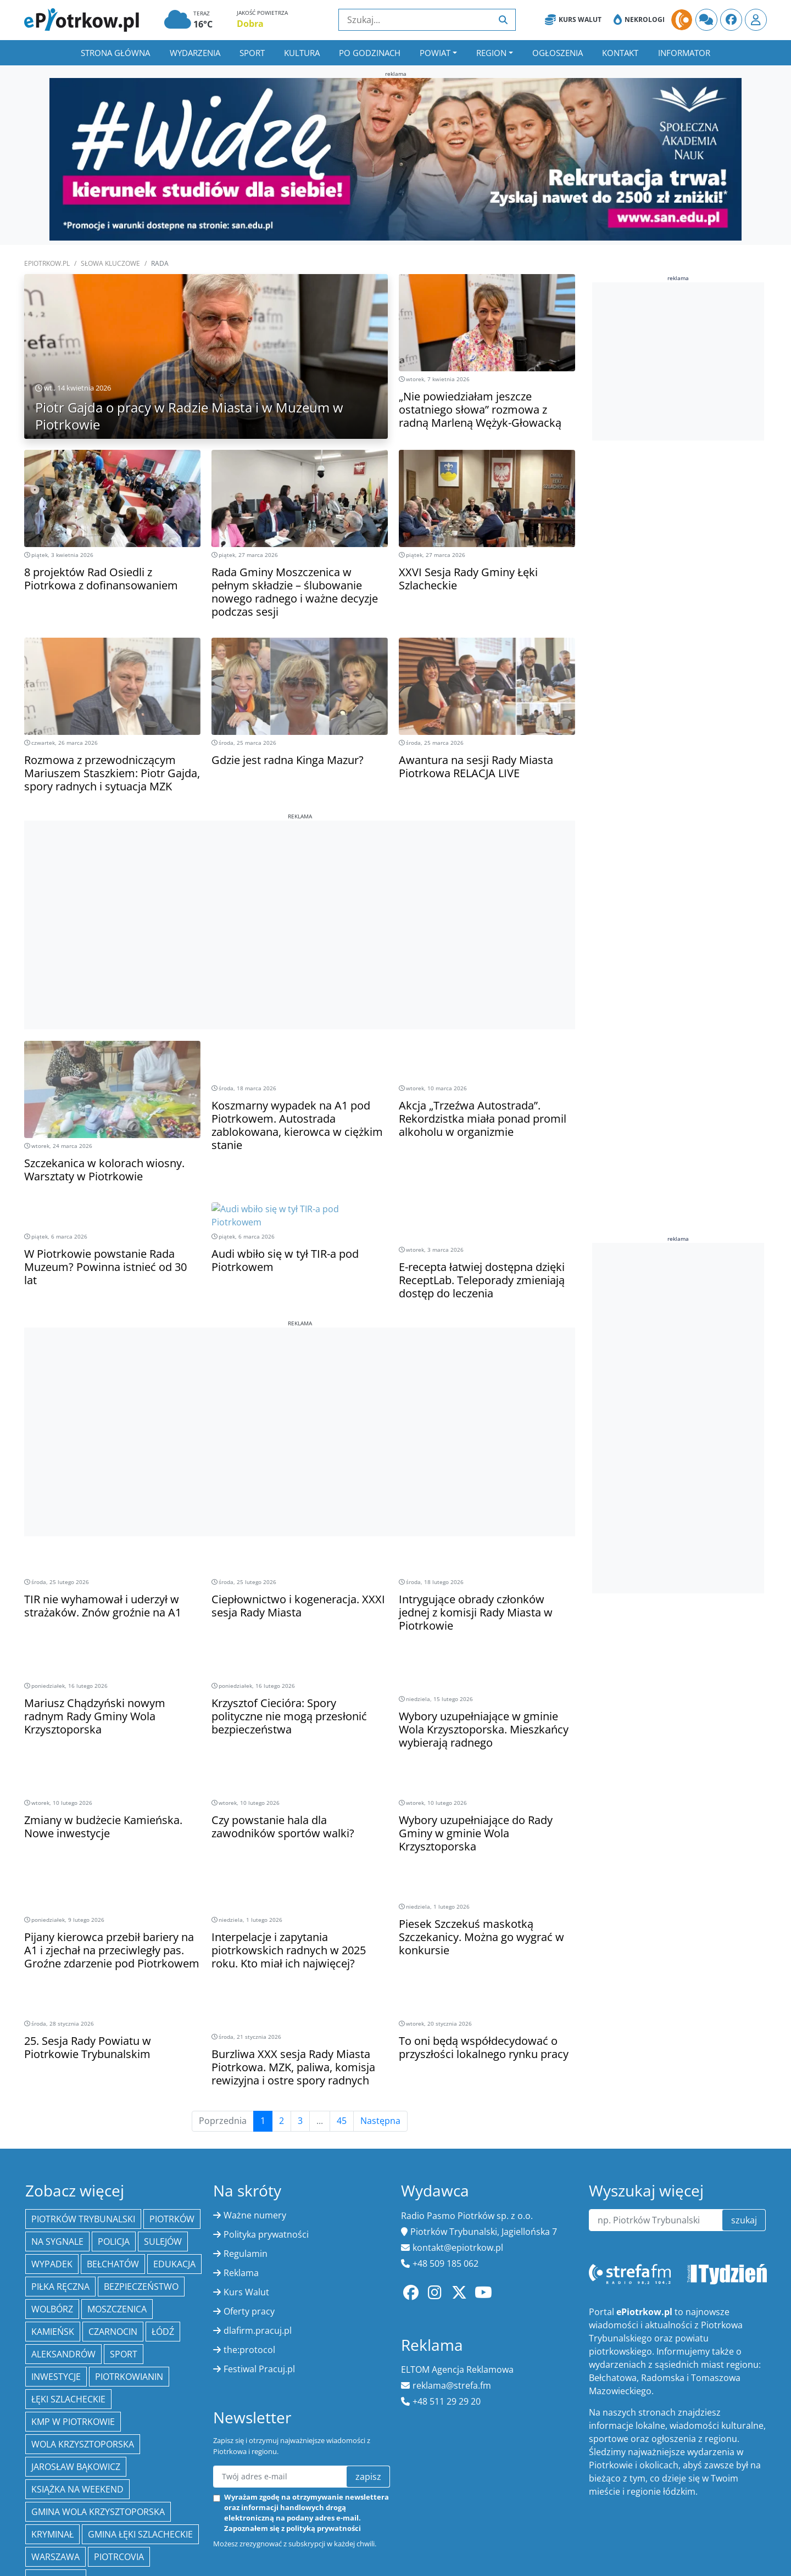  I want to click on Wola Krzysztoporska, so click(82, 2312).